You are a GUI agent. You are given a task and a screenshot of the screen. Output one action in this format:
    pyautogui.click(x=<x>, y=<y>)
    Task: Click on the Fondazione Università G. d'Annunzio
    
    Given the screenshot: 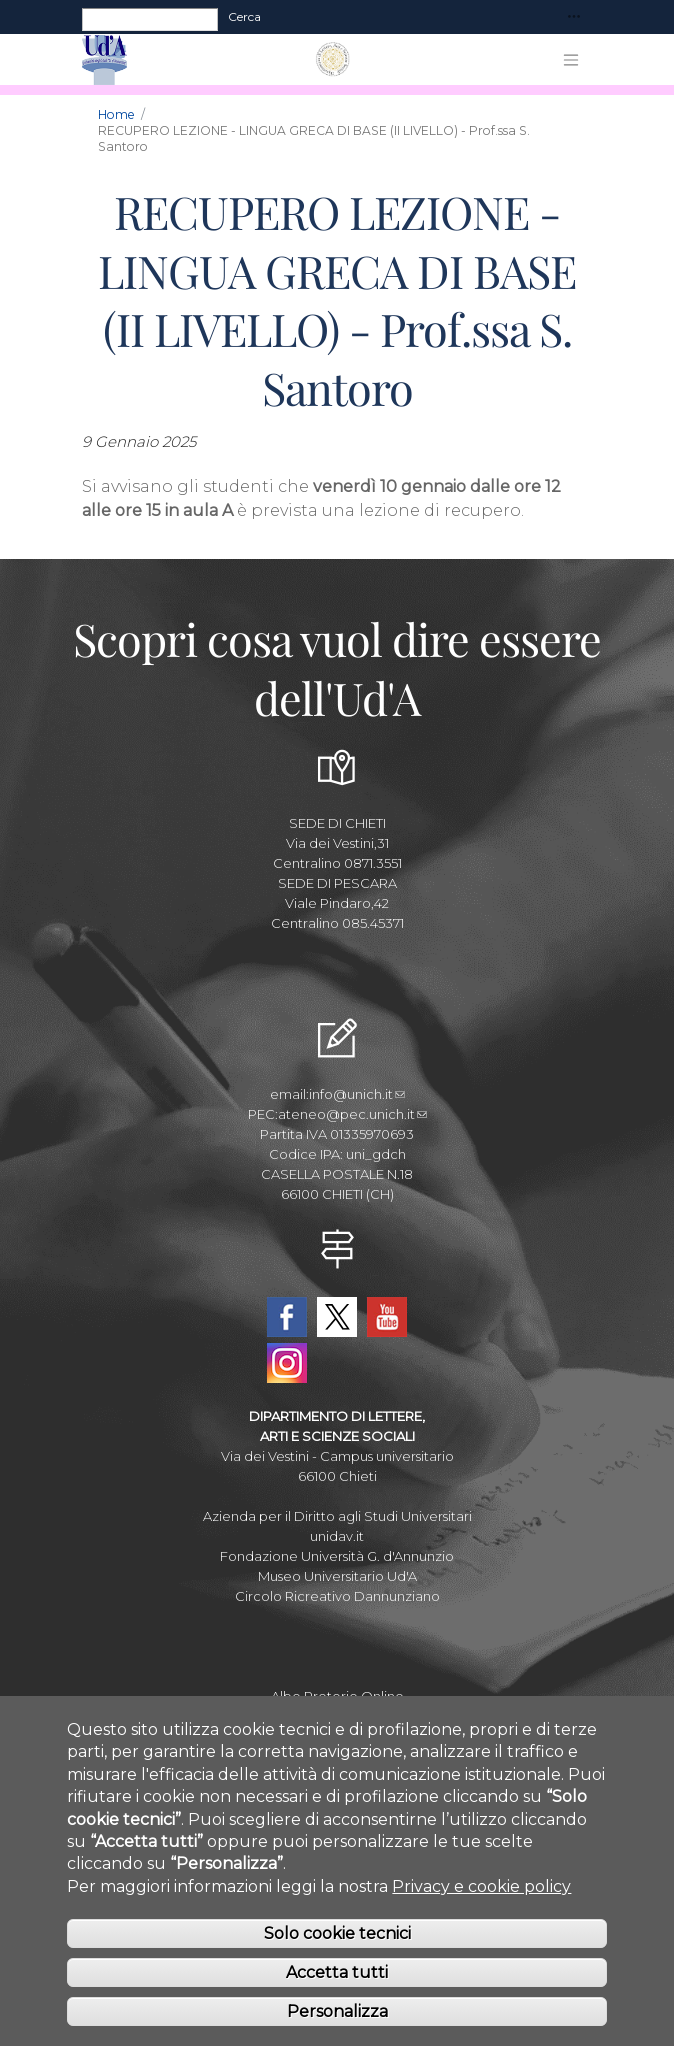 What is the action you would take?
    pyautogui.click(x=337, y=1556)
    